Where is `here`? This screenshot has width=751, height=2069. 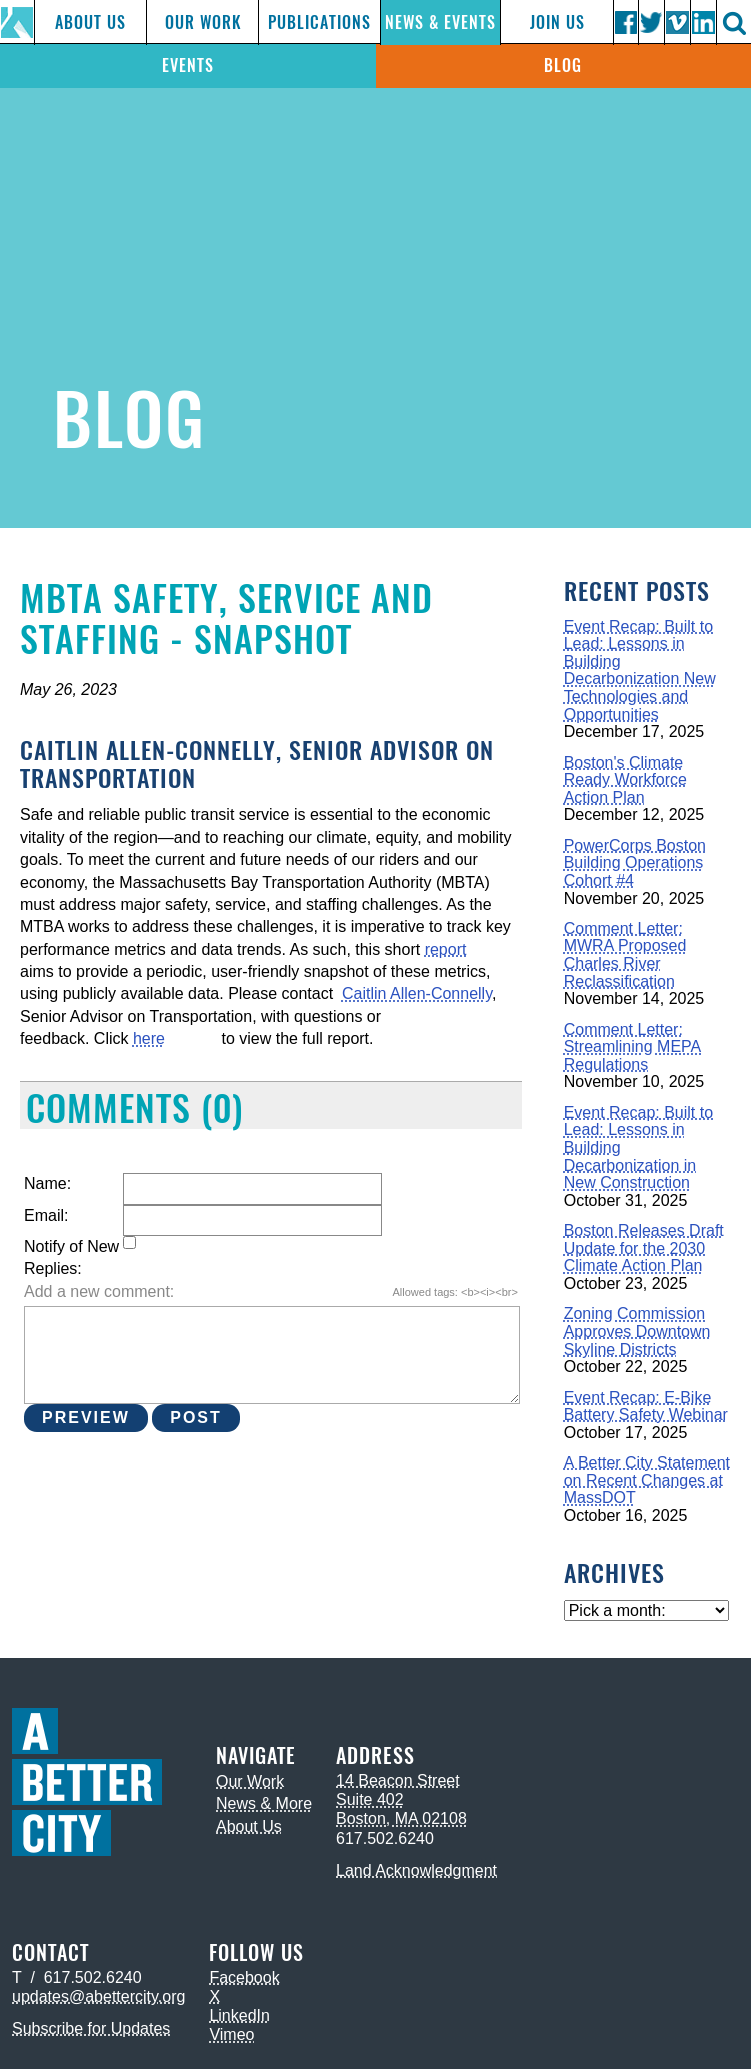 here is located at coordinates (149, 1038).